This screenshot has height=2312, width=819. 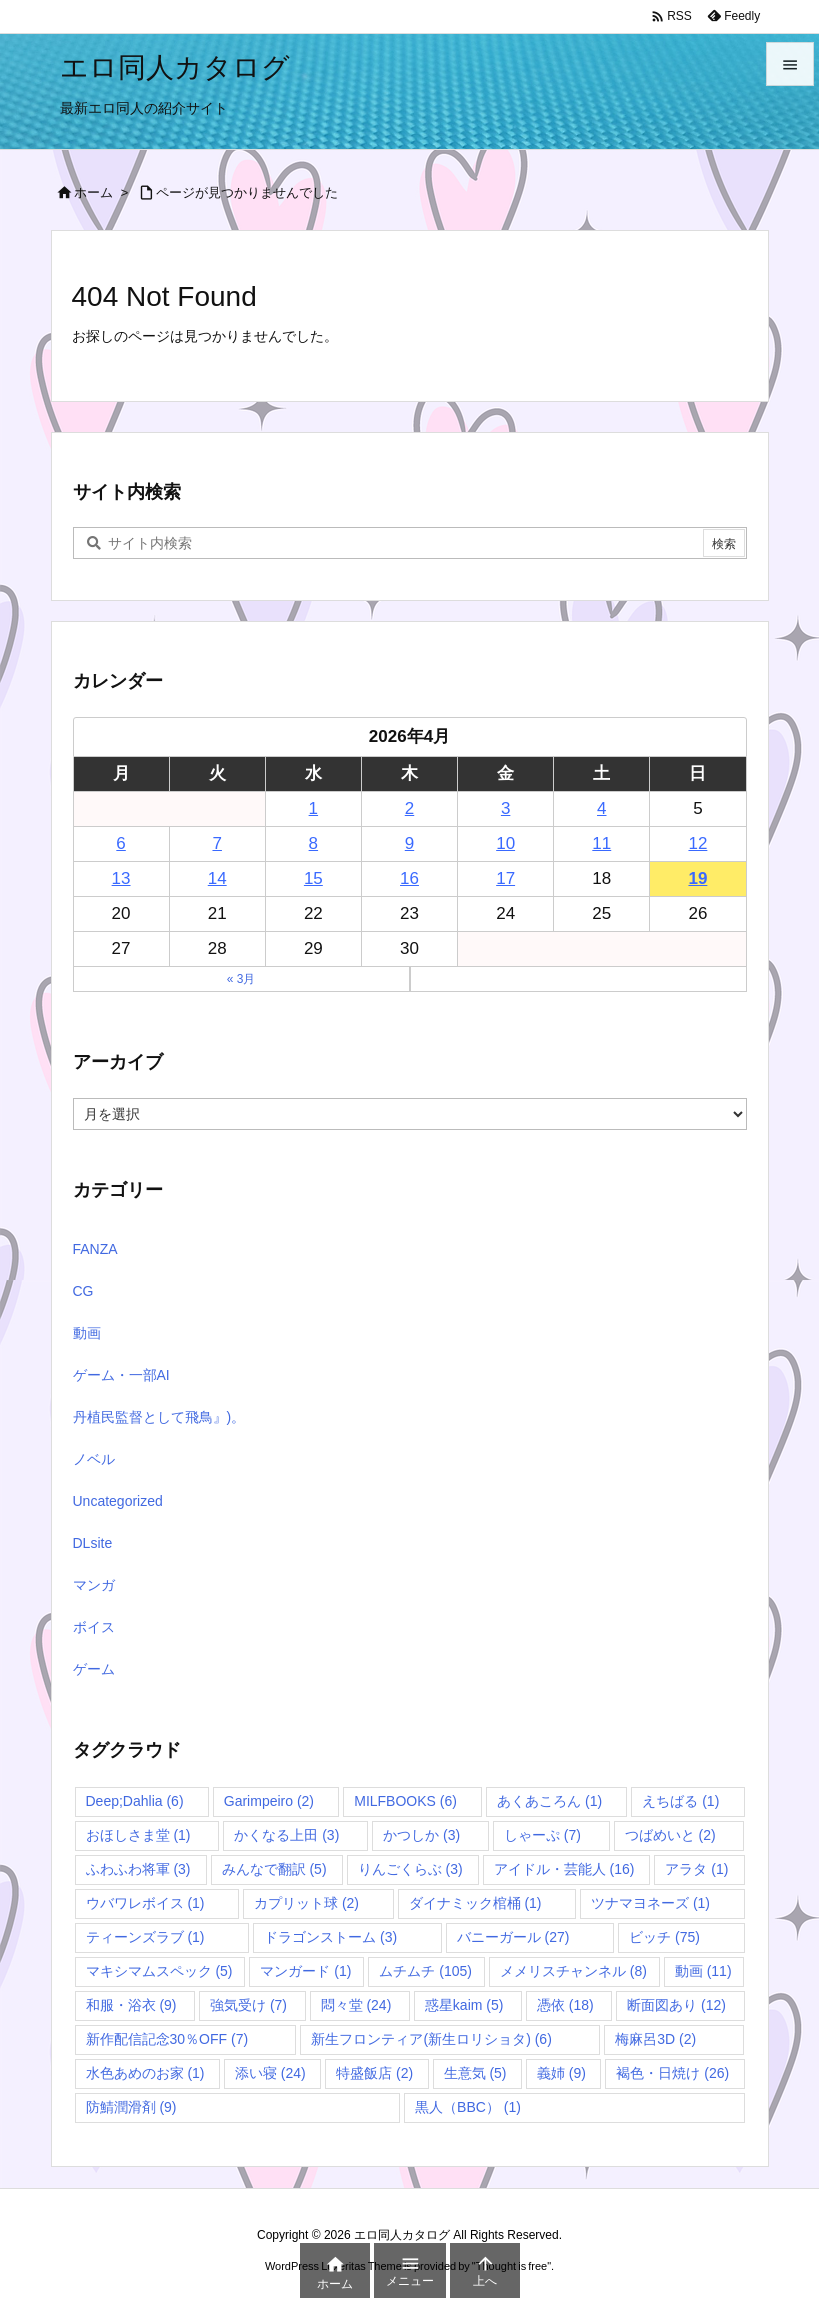 I want to click on りんごくらぶ [りんごくらぶ (3個の項目)], so click(x=410, y=1869).